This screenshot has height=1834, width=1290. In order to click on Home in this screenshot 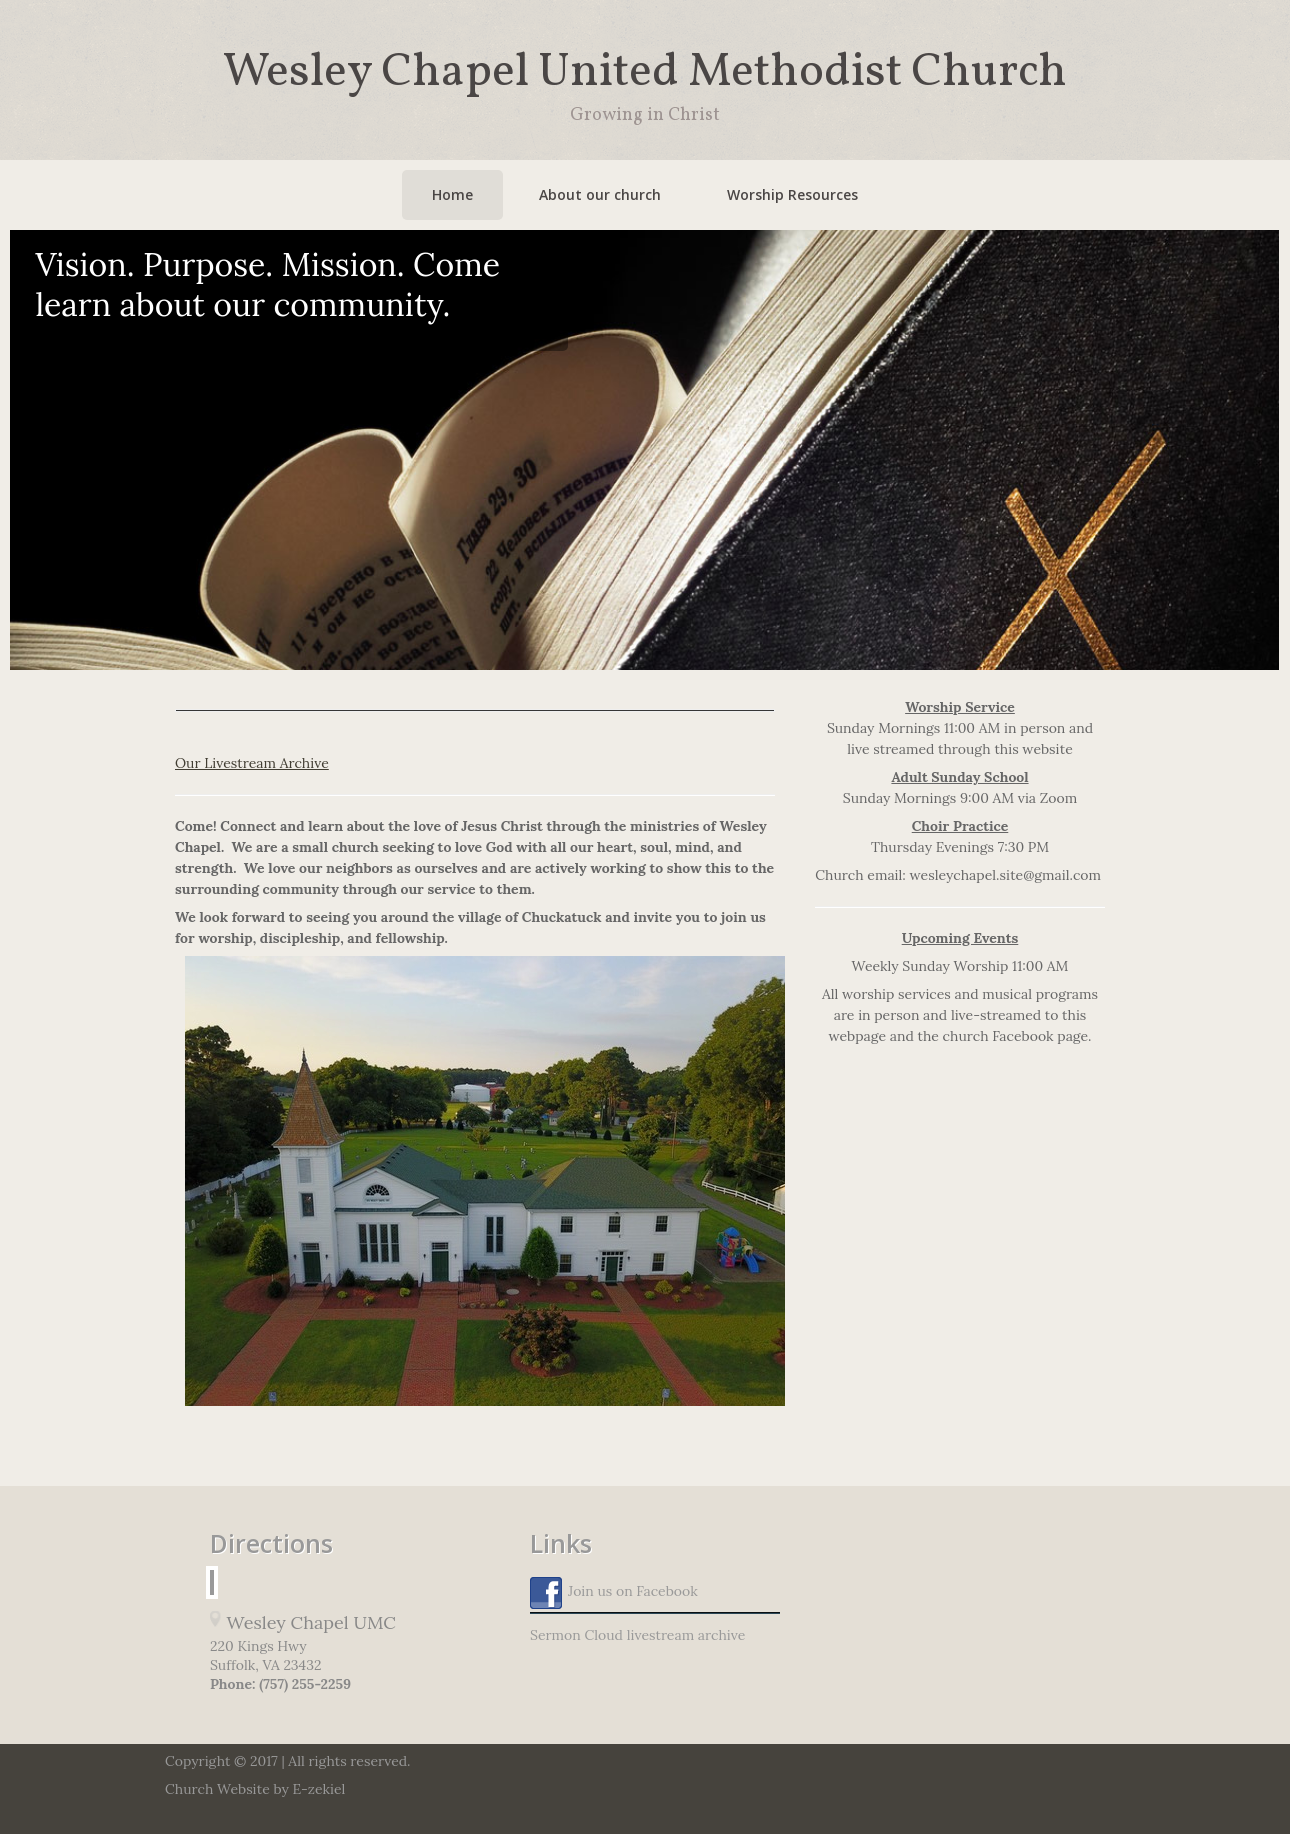, I will do `click(452, 194)`.